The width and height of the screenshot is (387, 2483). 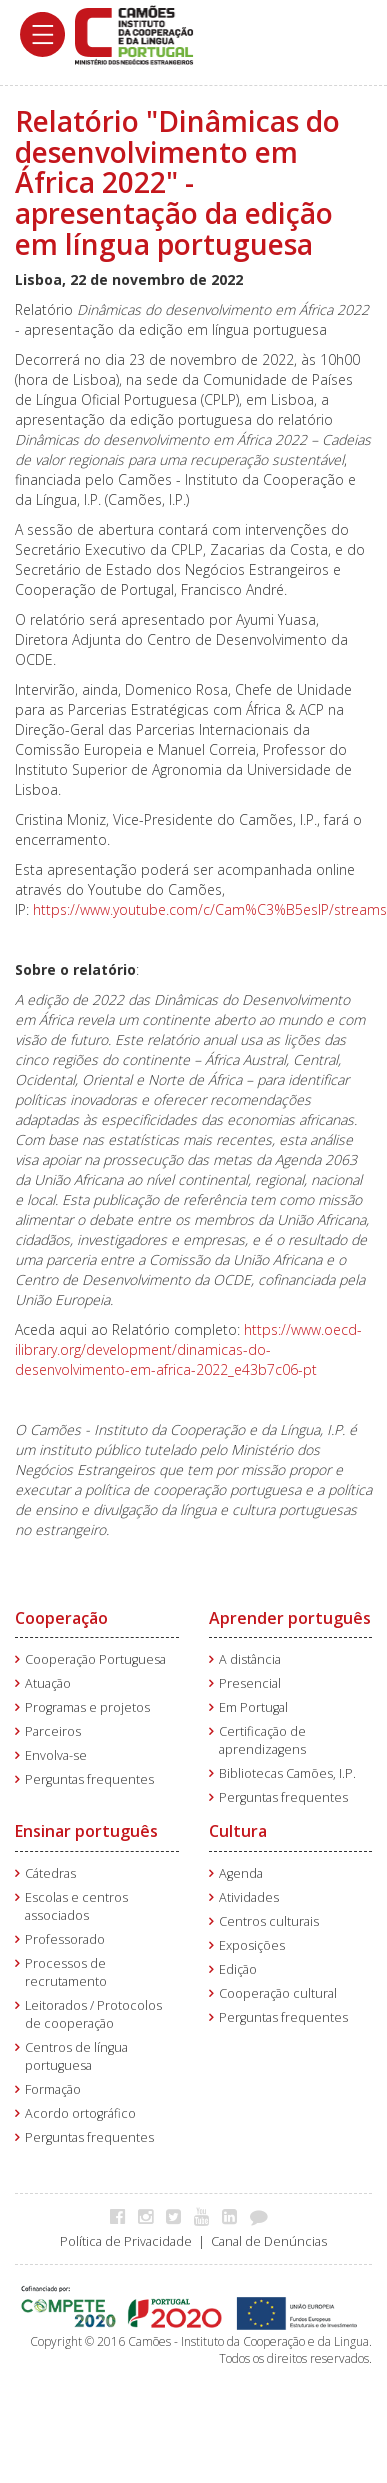 What do you see at coordinates (86, 1831) in the screenshot?
I see `Ensinar português` at bounding box center [86, 1831].